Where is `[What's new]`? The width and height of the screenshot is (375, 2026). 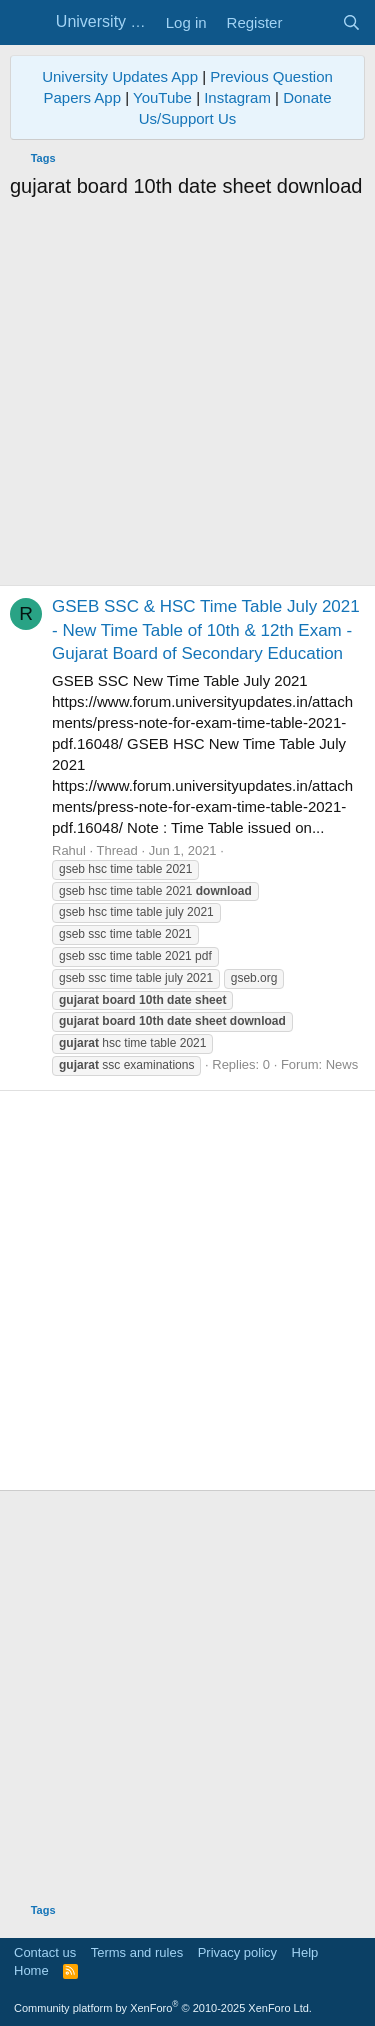
[What's new] is located at coordinates (311, 22).